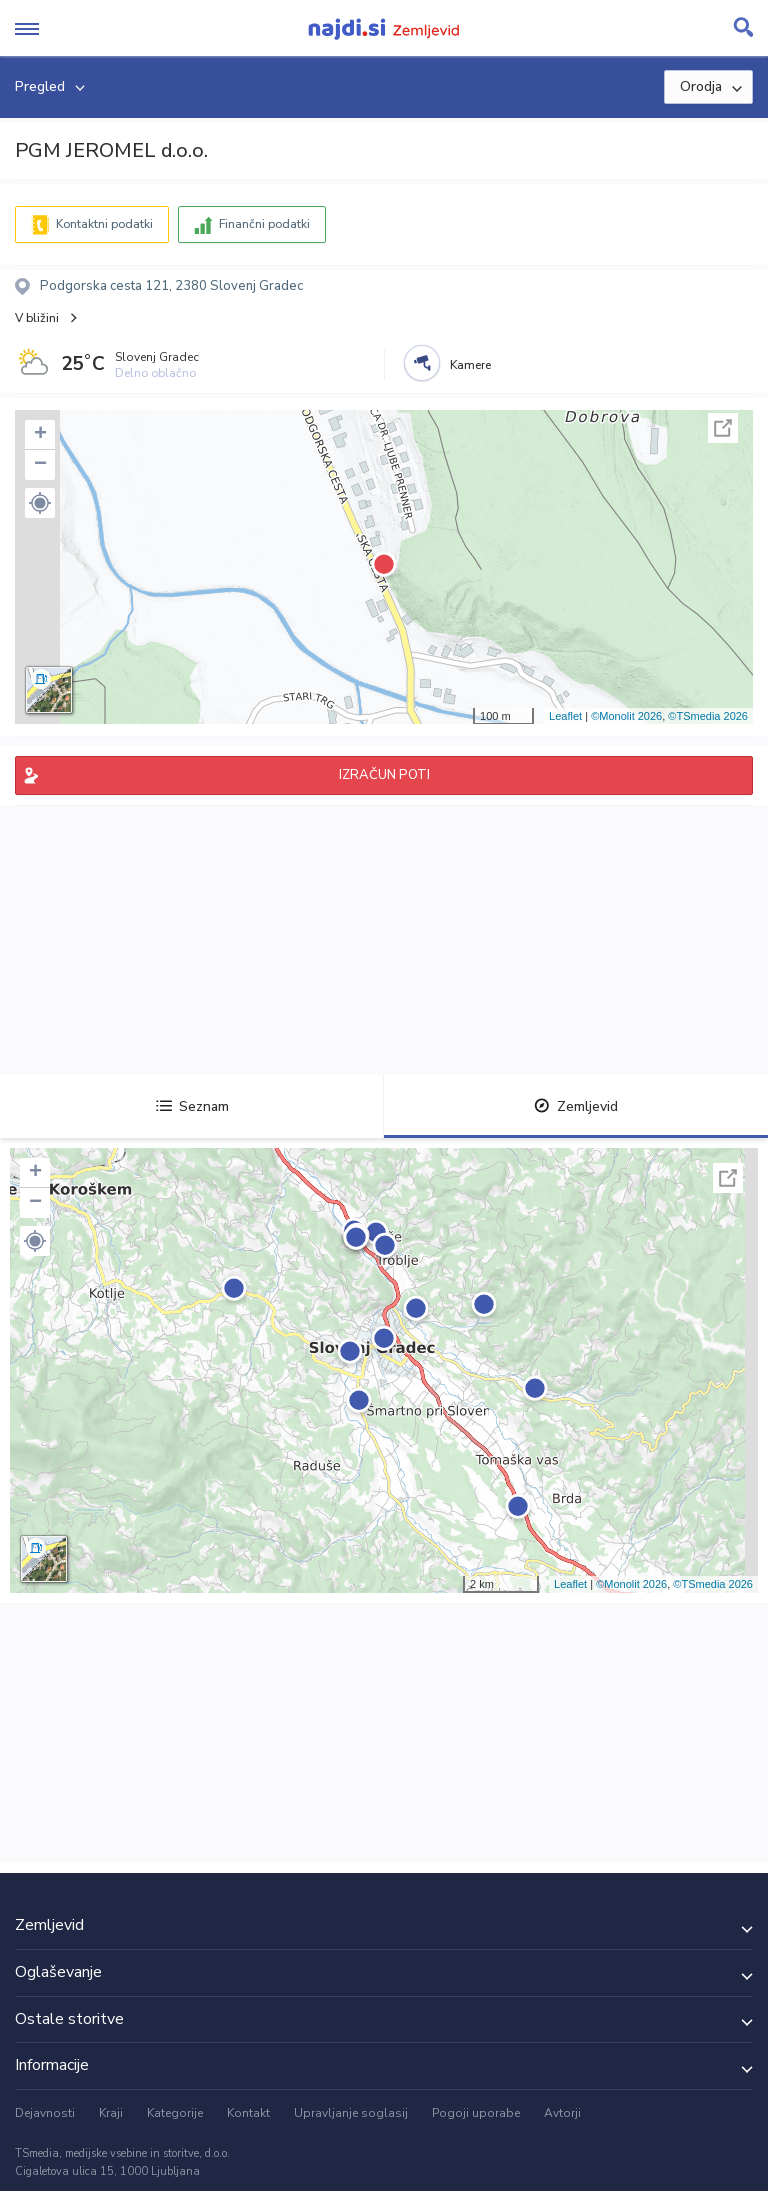 This screenshot has height=2191, width=768. What do you see at coordinates (723, 428) in the screenshot?
I see `Celoten zaslon` at bounding box center [723, 428].